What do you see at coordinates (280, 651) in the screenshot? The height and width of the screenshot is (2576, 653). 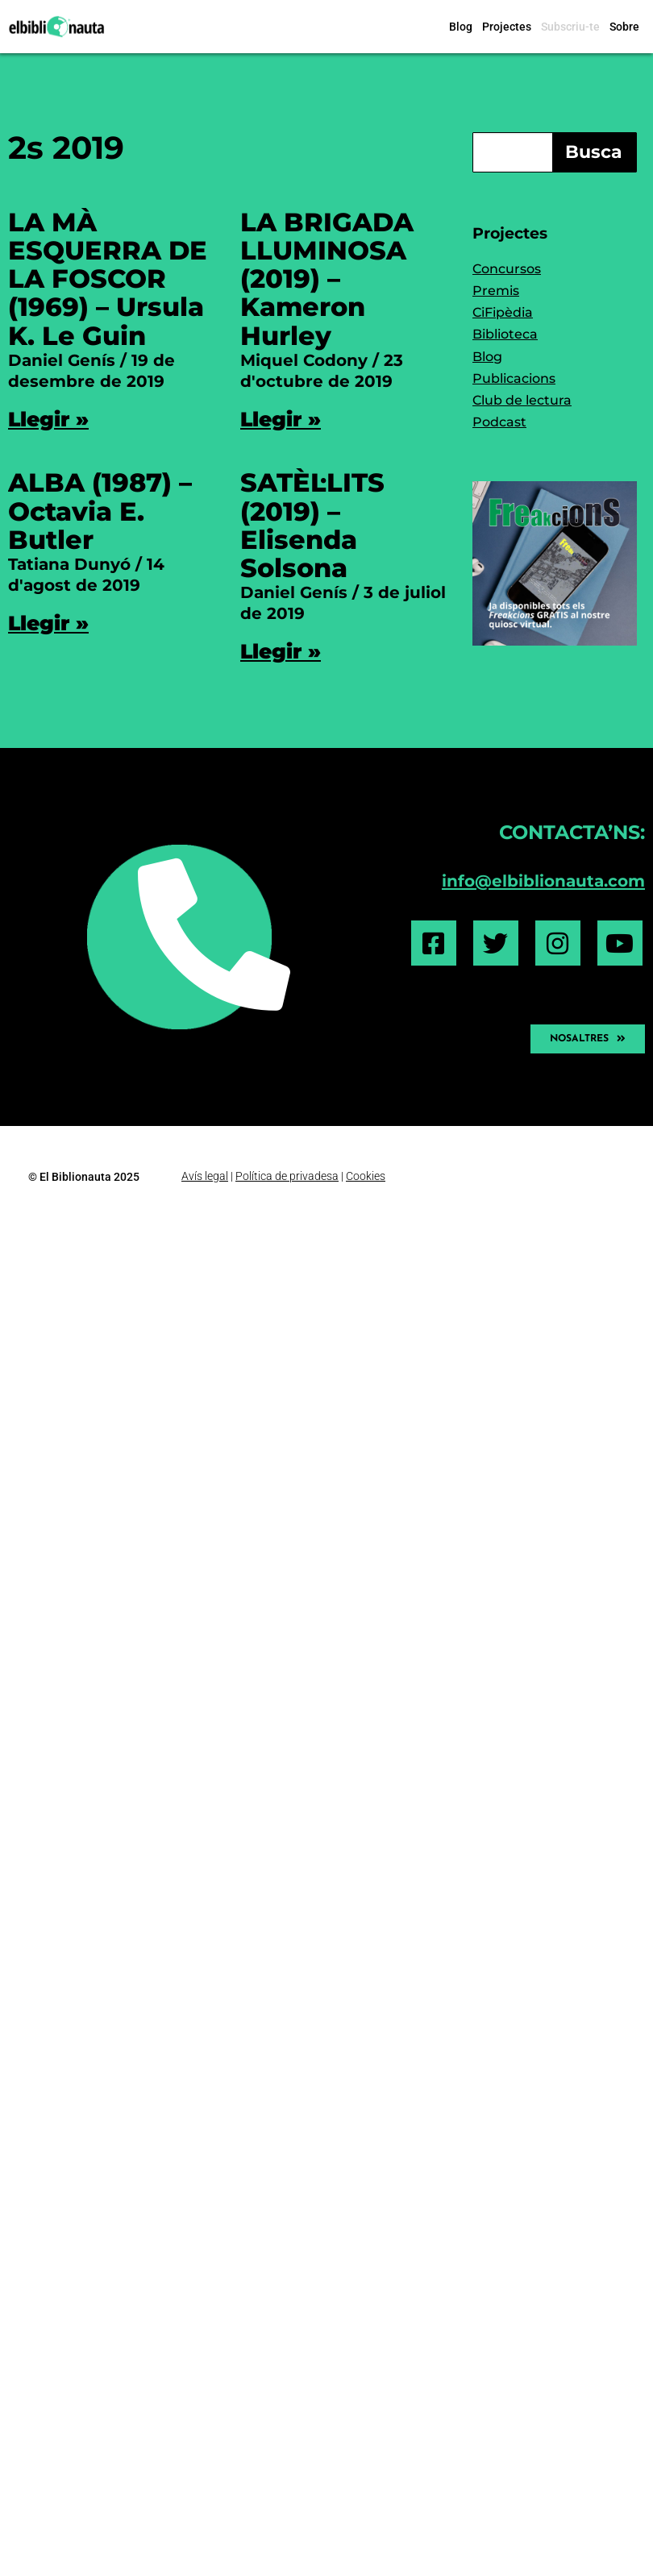 I see `Llegir » [Read more about SATÈL·LITS (2019) – Elisenda Solsona]` at bounding box center [280, 651].